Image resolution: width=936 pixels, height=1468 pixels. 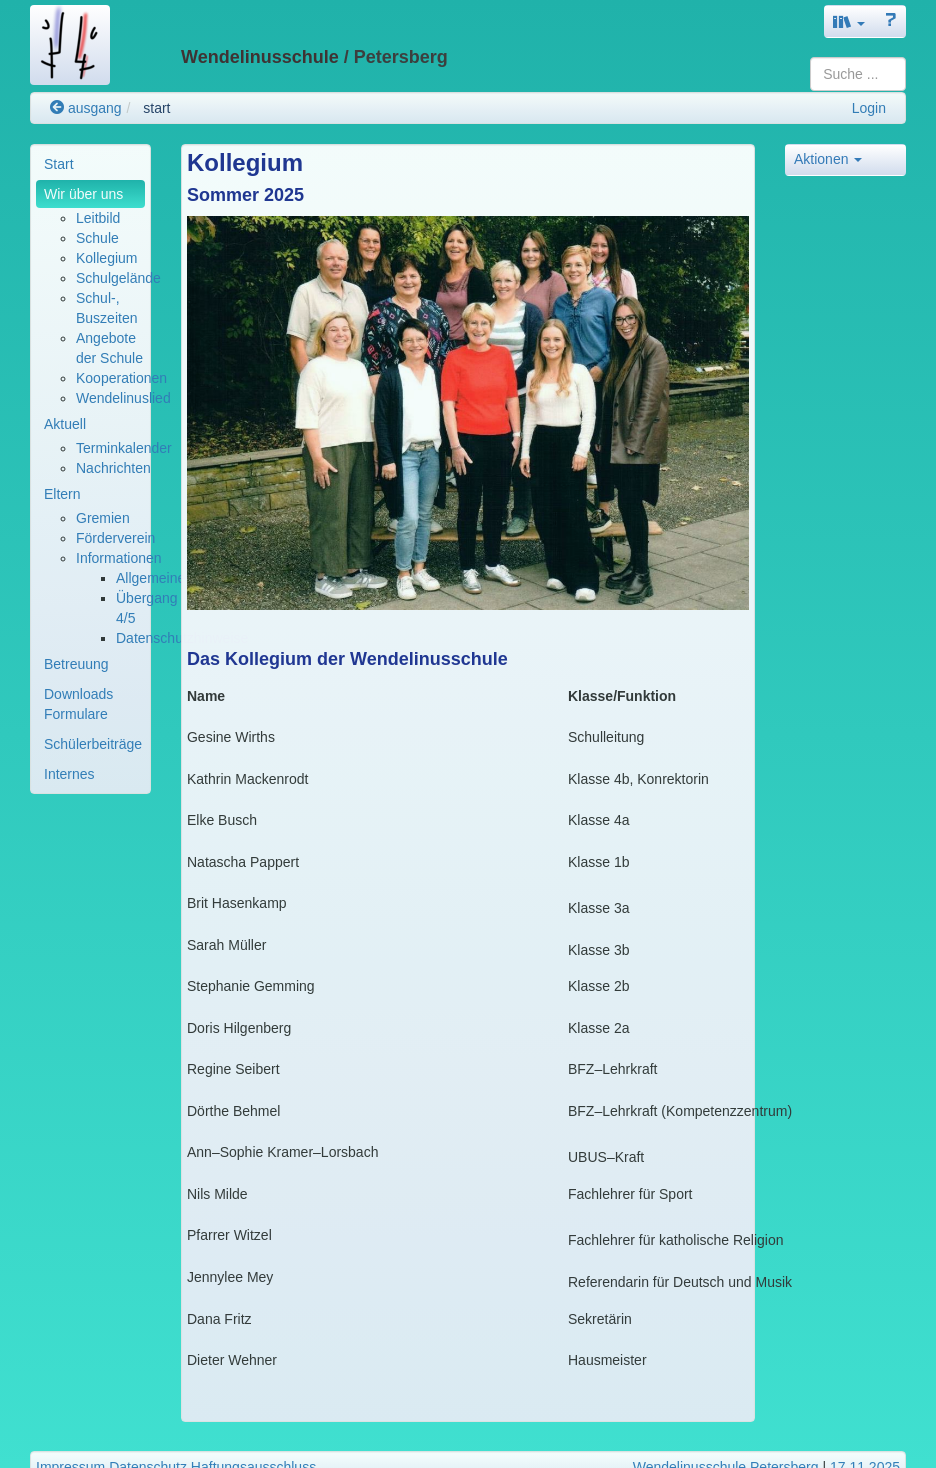 What do you see at coordinates (124, 448) in the screenshot?
I see `Terminkalender` at bounding box center [124, 448].